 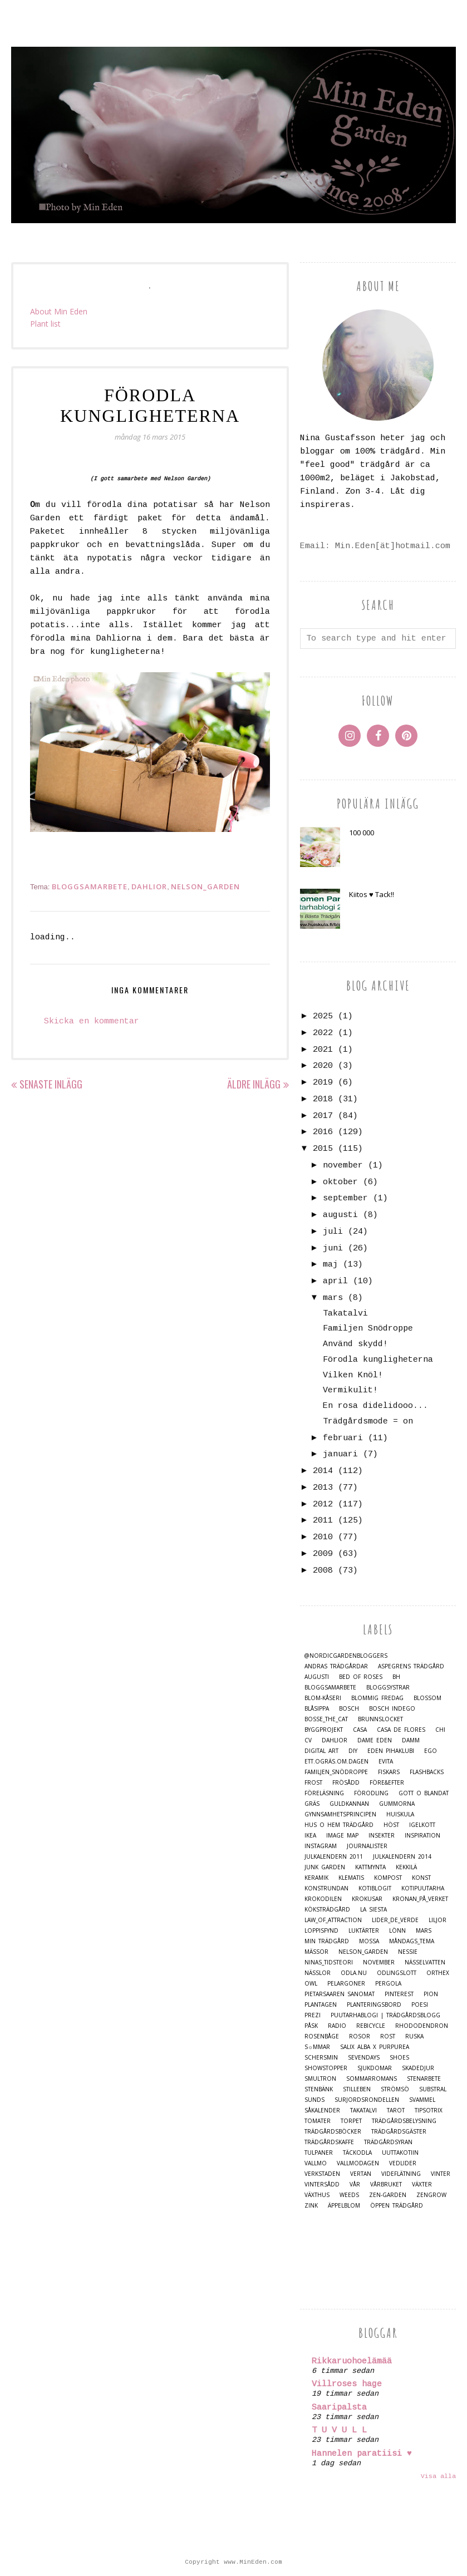 I want to click on Skicka en kommentar, so click(x=91, y=1021).